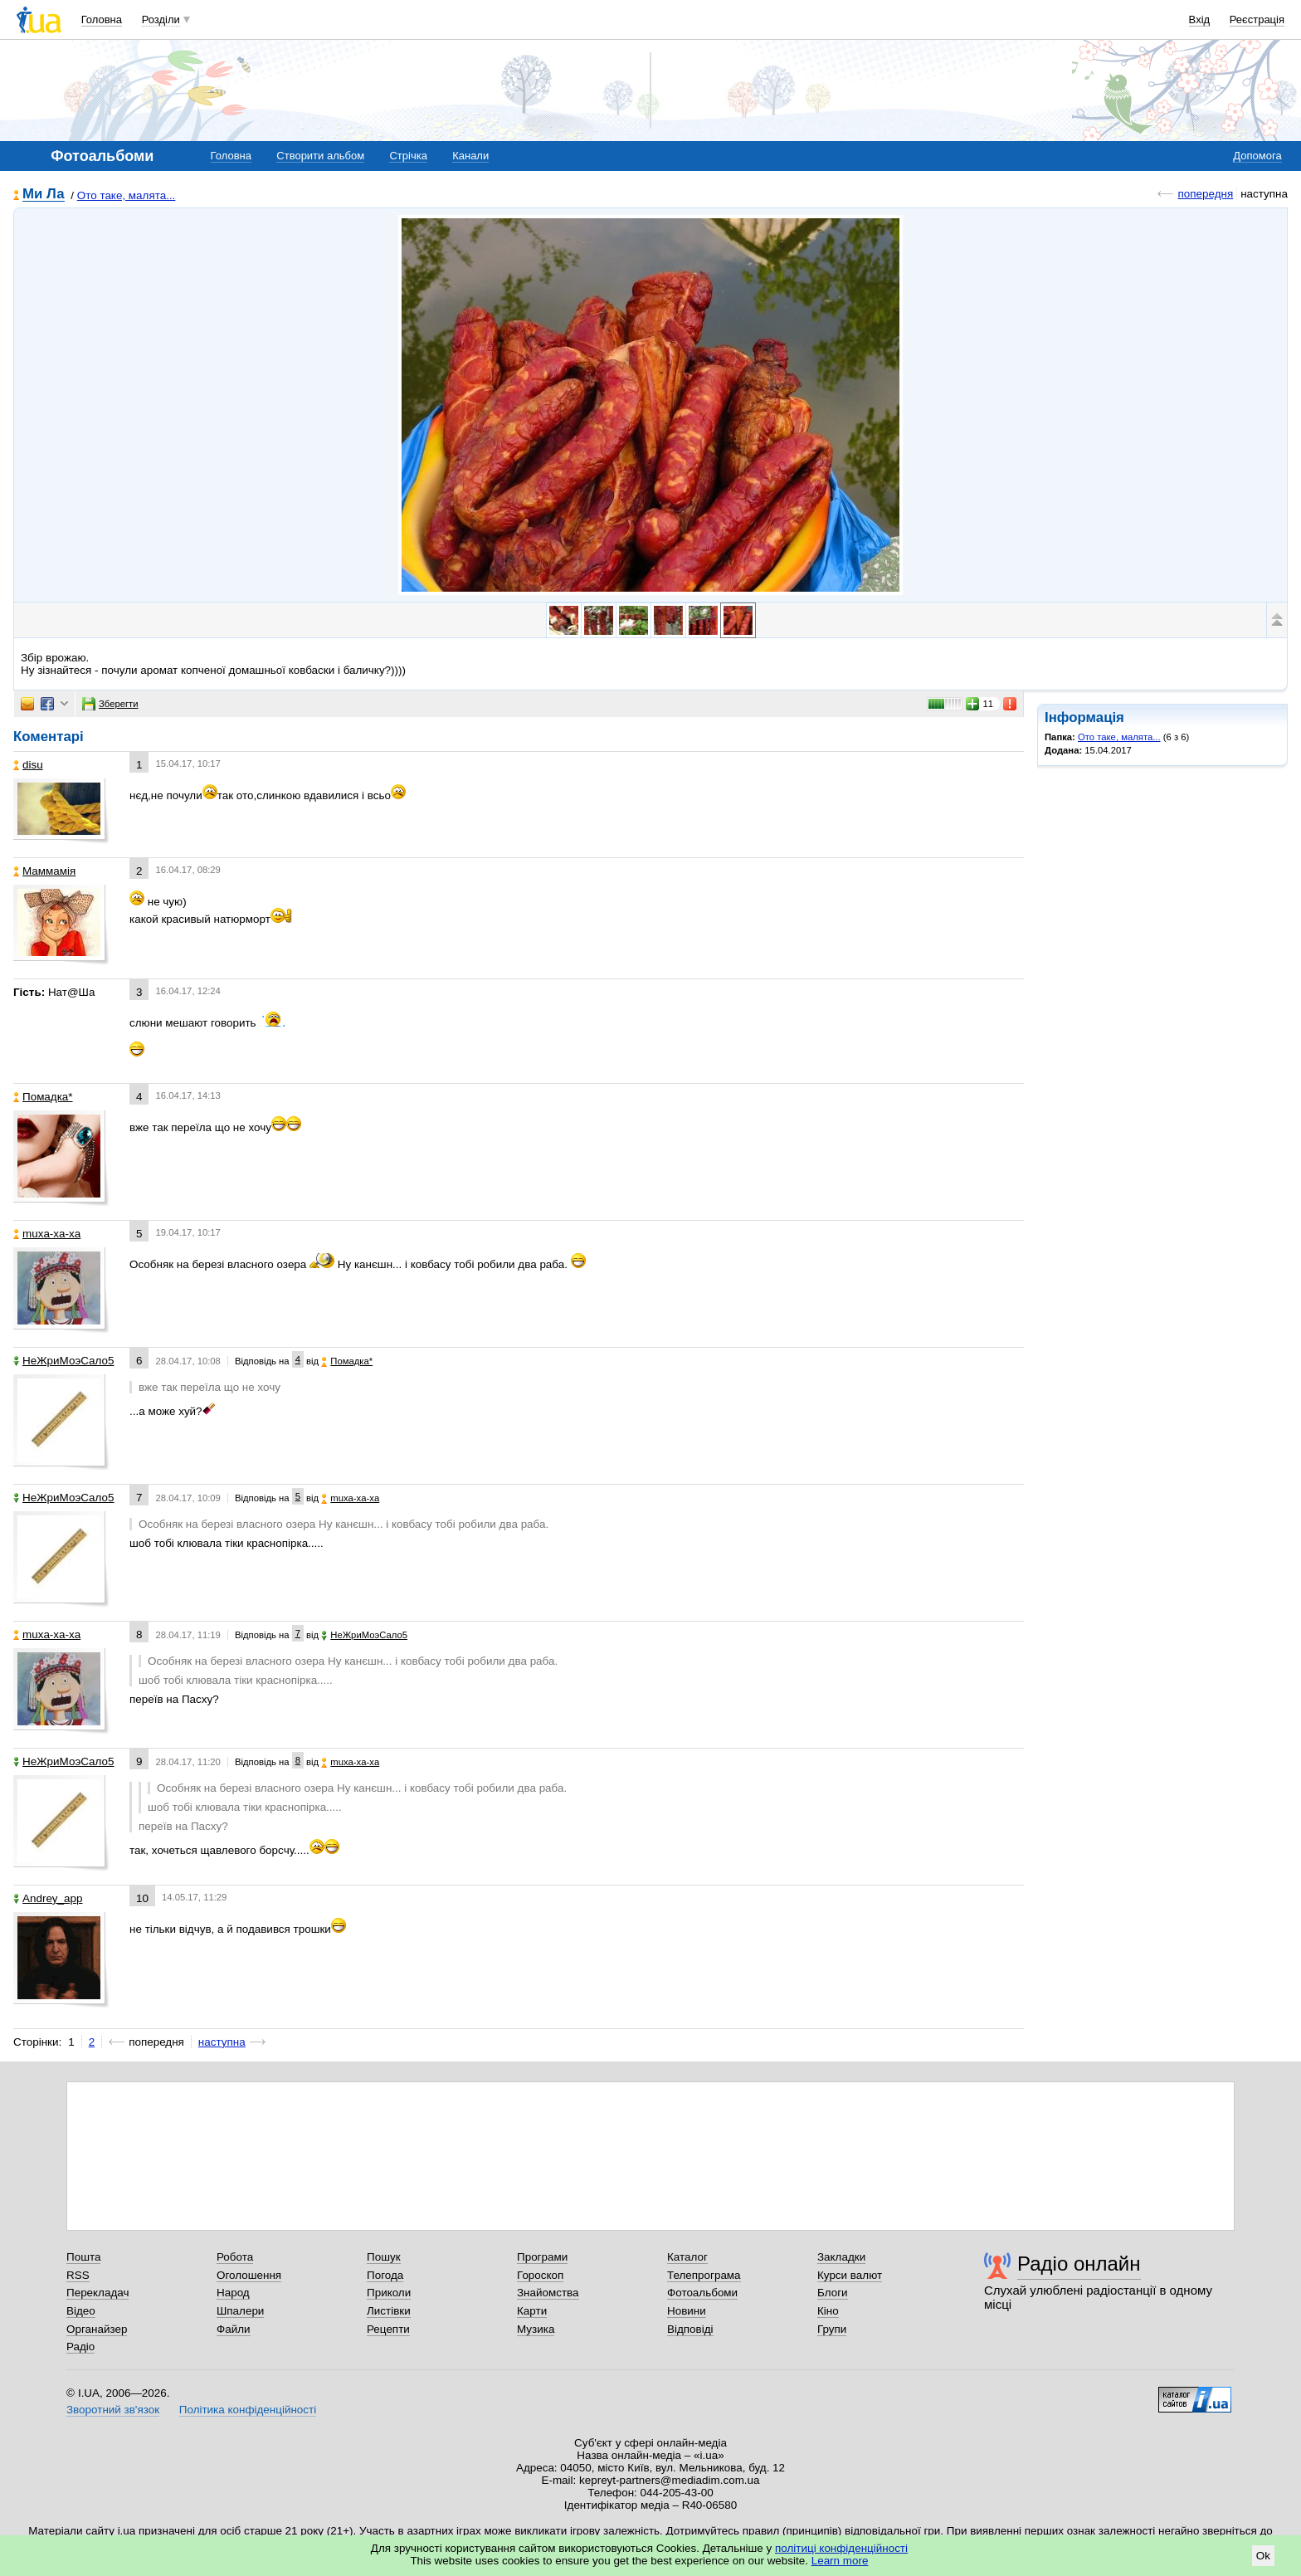  What do you see at coordinates (548, 2292) in the screenshot?
I see `Знайомства` at bounding box center [548, 2292].